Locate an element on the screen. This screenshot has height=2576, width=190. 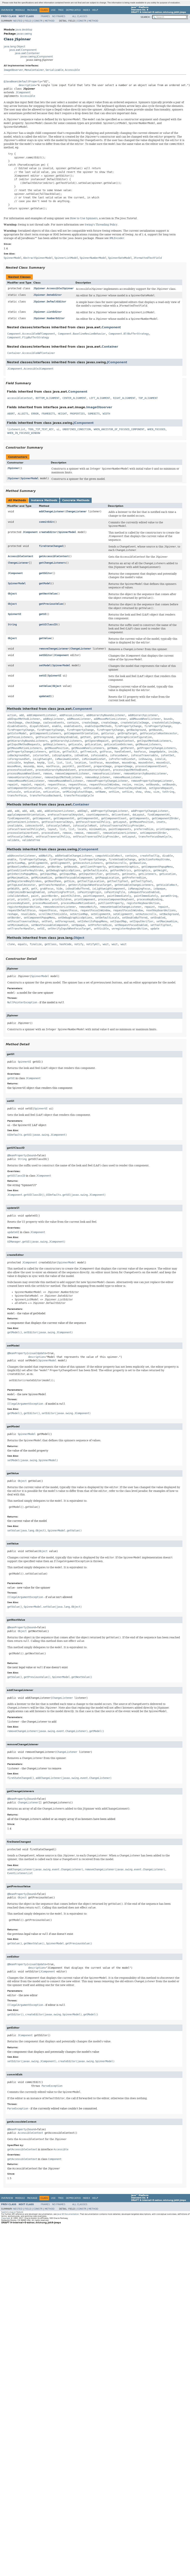
setComponentPopupMenu is located at coordinates (39, 917).